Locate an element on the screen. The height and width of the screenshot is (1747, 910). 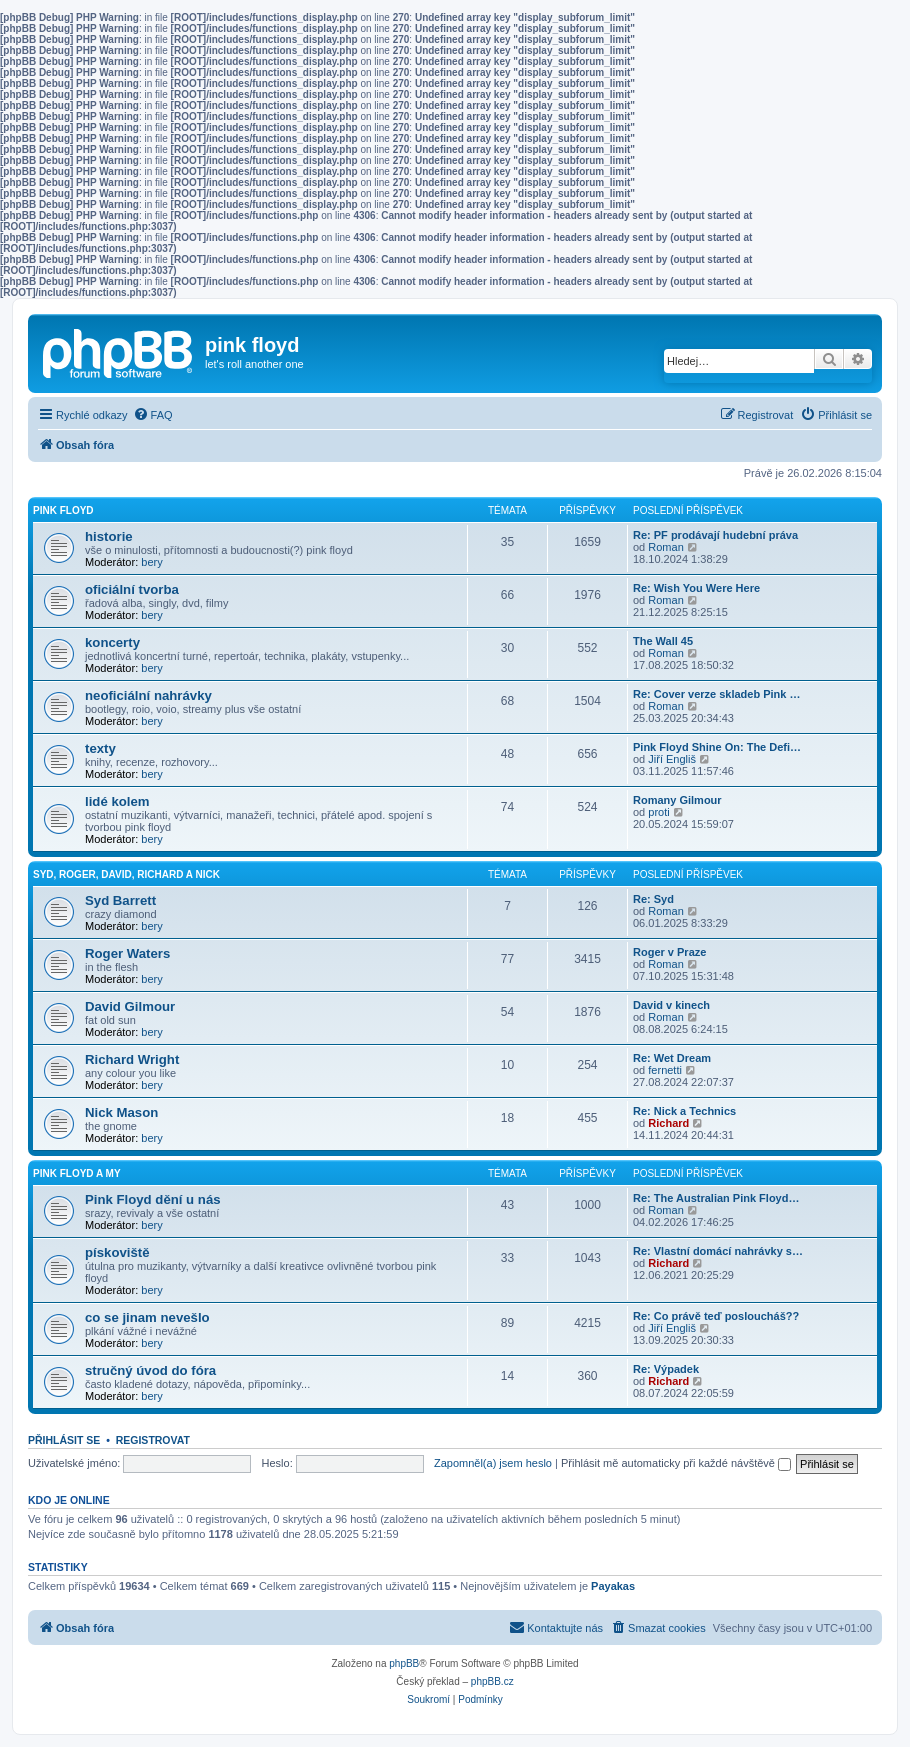
historie is located at coordinates (109, 536).